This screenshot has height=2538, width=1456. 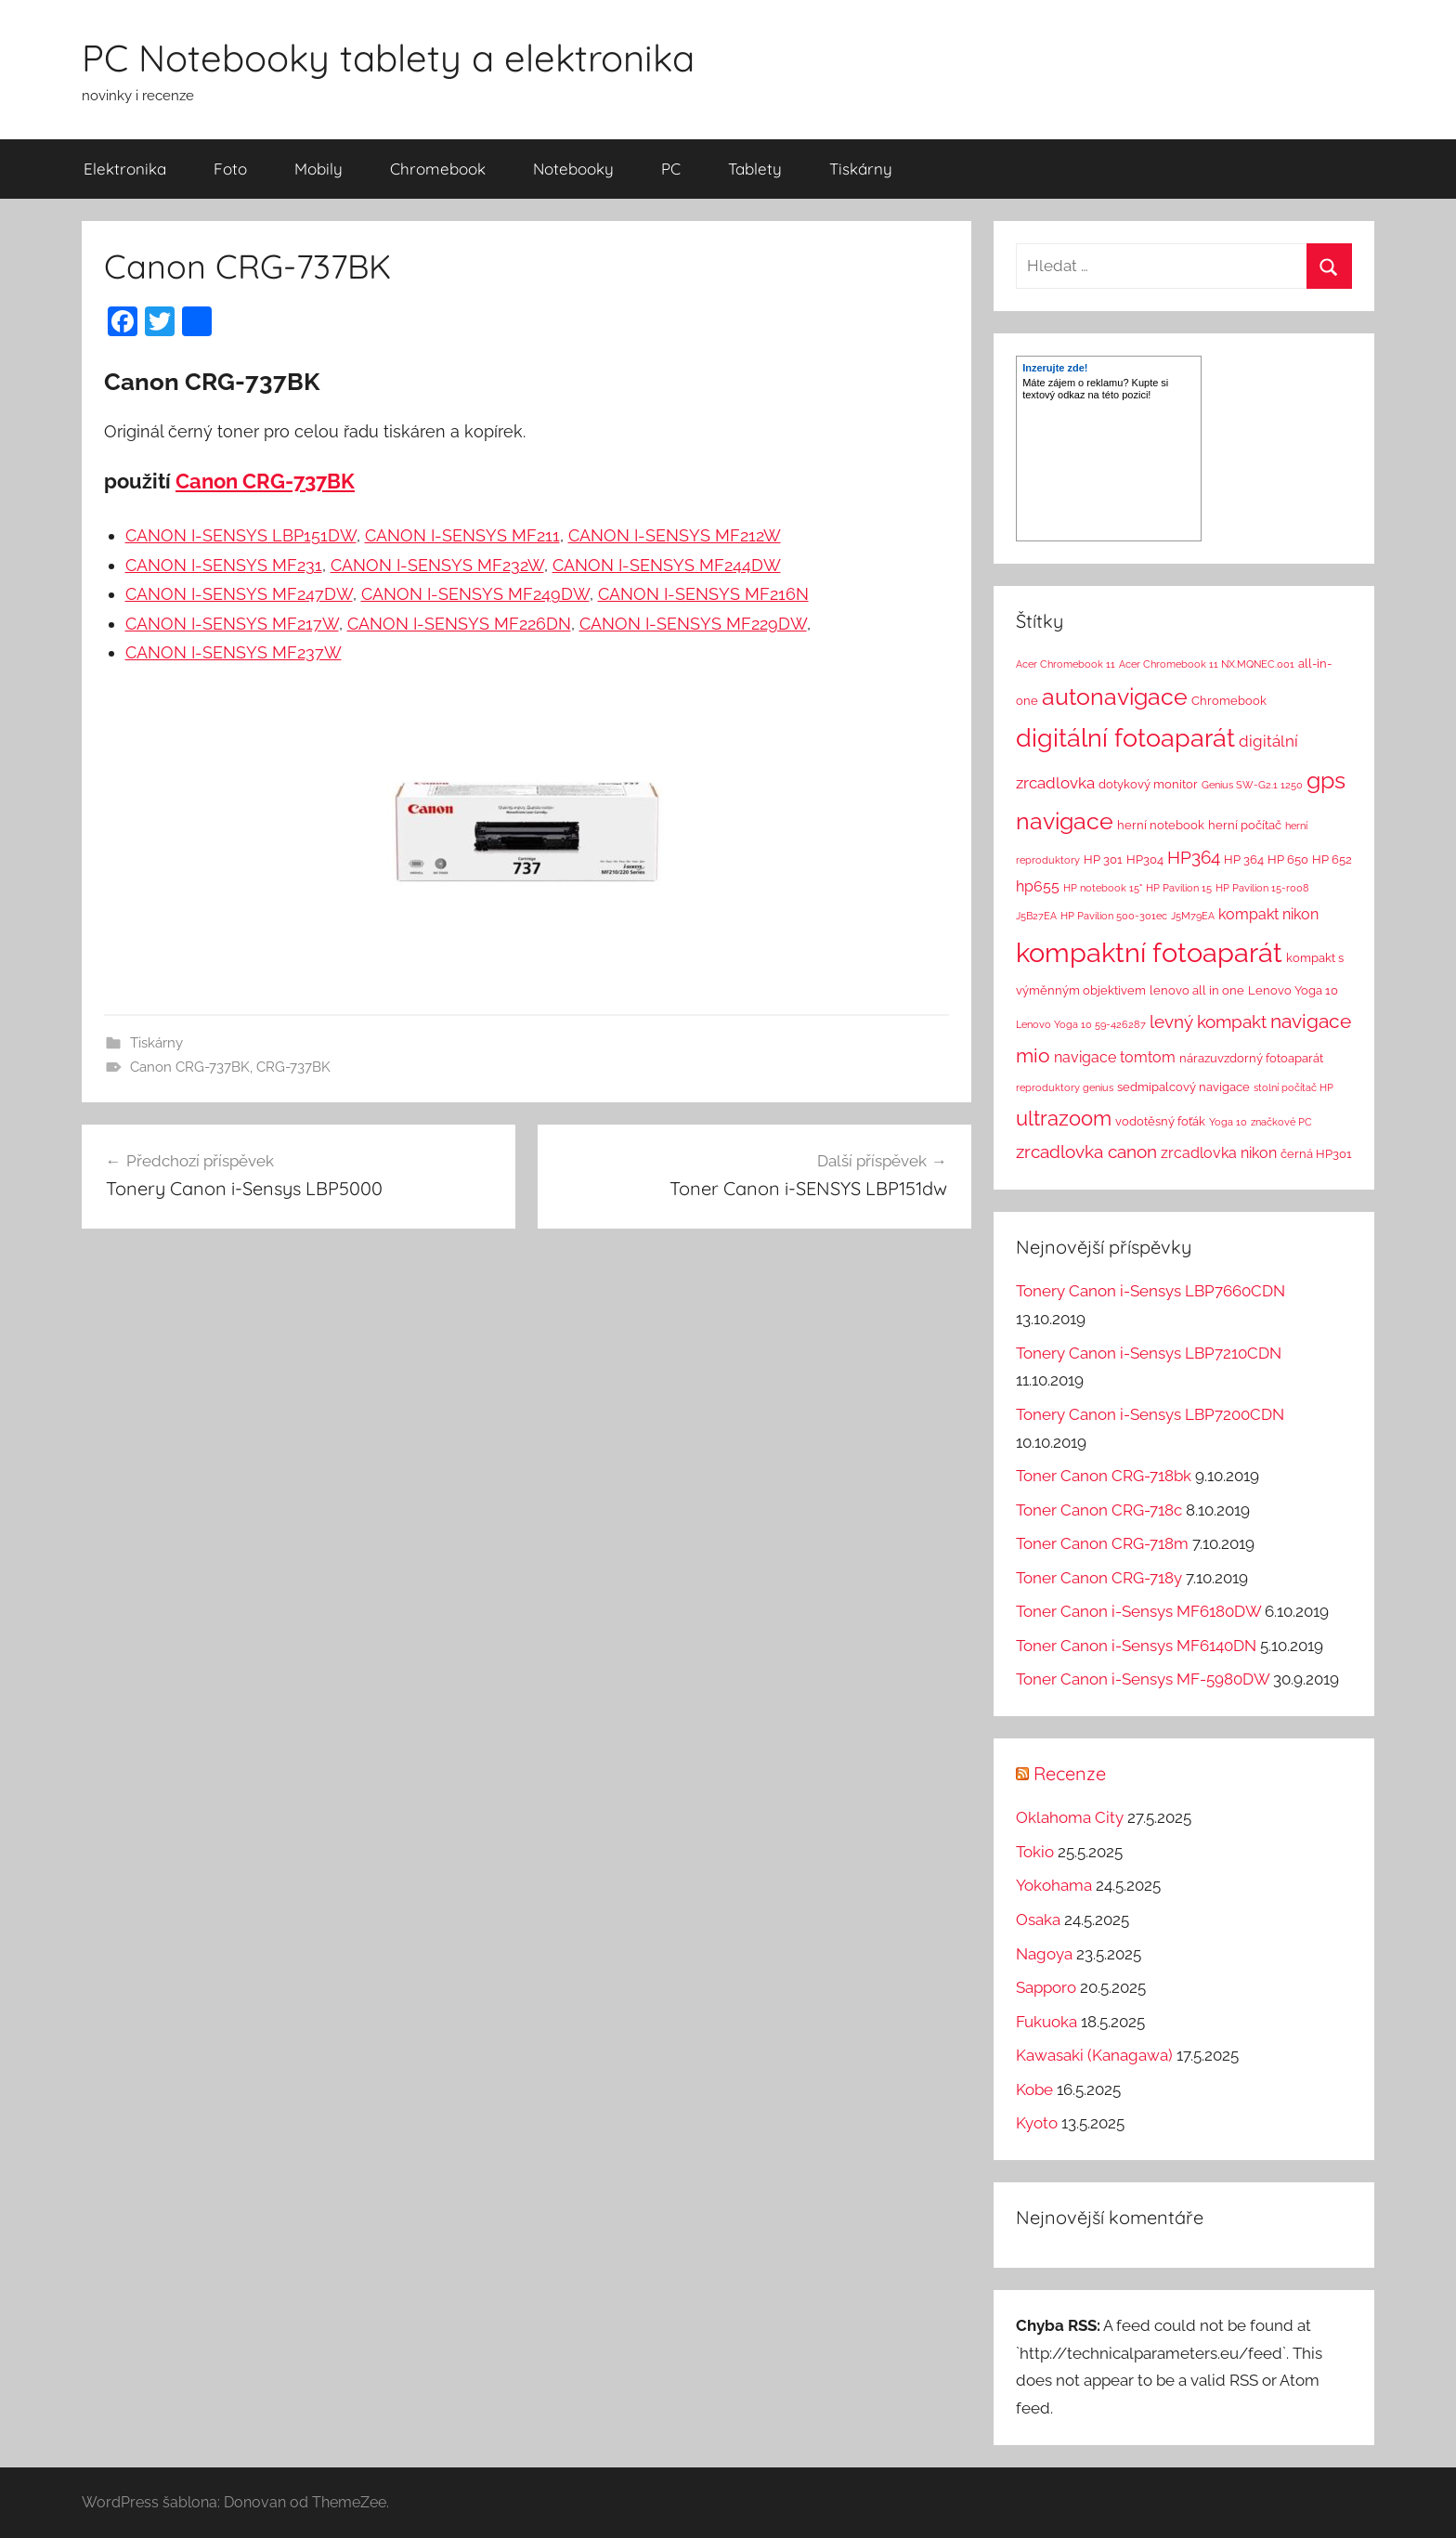 I want to click on stolní počítač HP [stolní počítač HP (1 položka)], so click(x=1293, y=1087).